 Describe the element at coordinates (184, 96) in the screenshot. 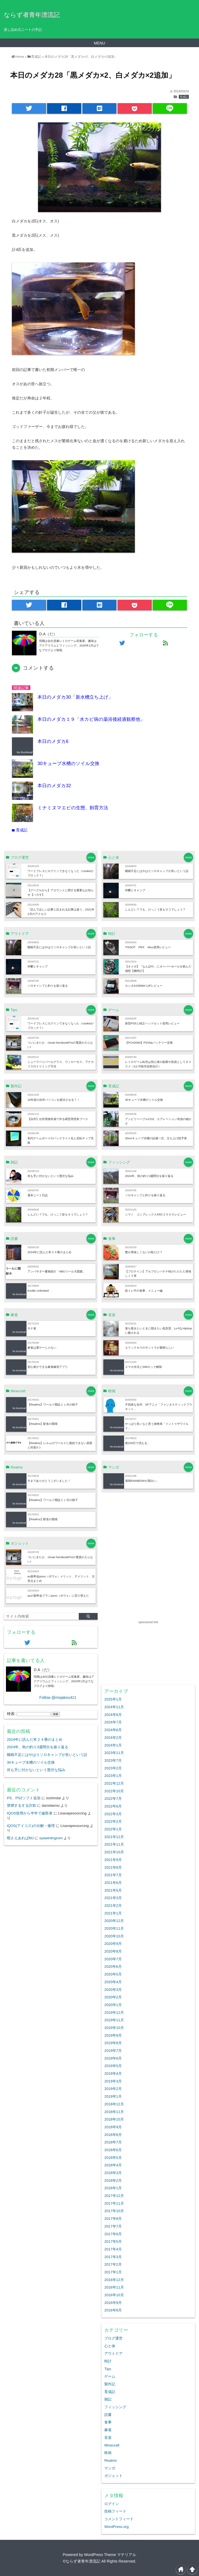

I see `育成記` at that location.